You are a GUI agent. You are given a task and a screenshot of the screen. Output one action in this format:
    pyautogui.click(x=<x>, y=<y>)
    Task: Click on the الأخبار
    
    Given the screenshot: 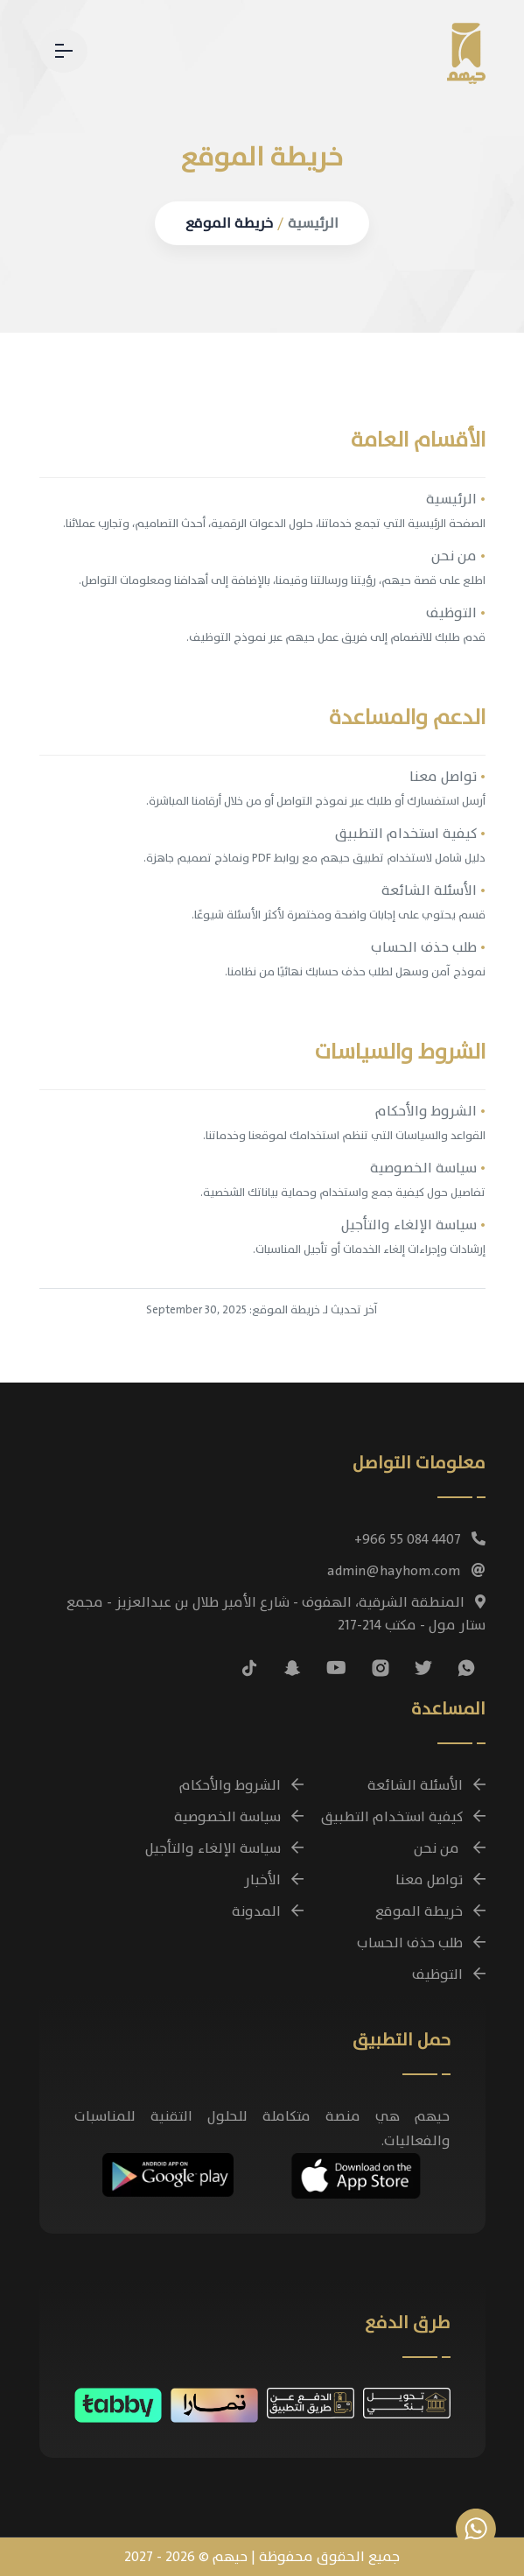 What is the action you would take?
    pyautogui.click(x=274, y=1880)
    